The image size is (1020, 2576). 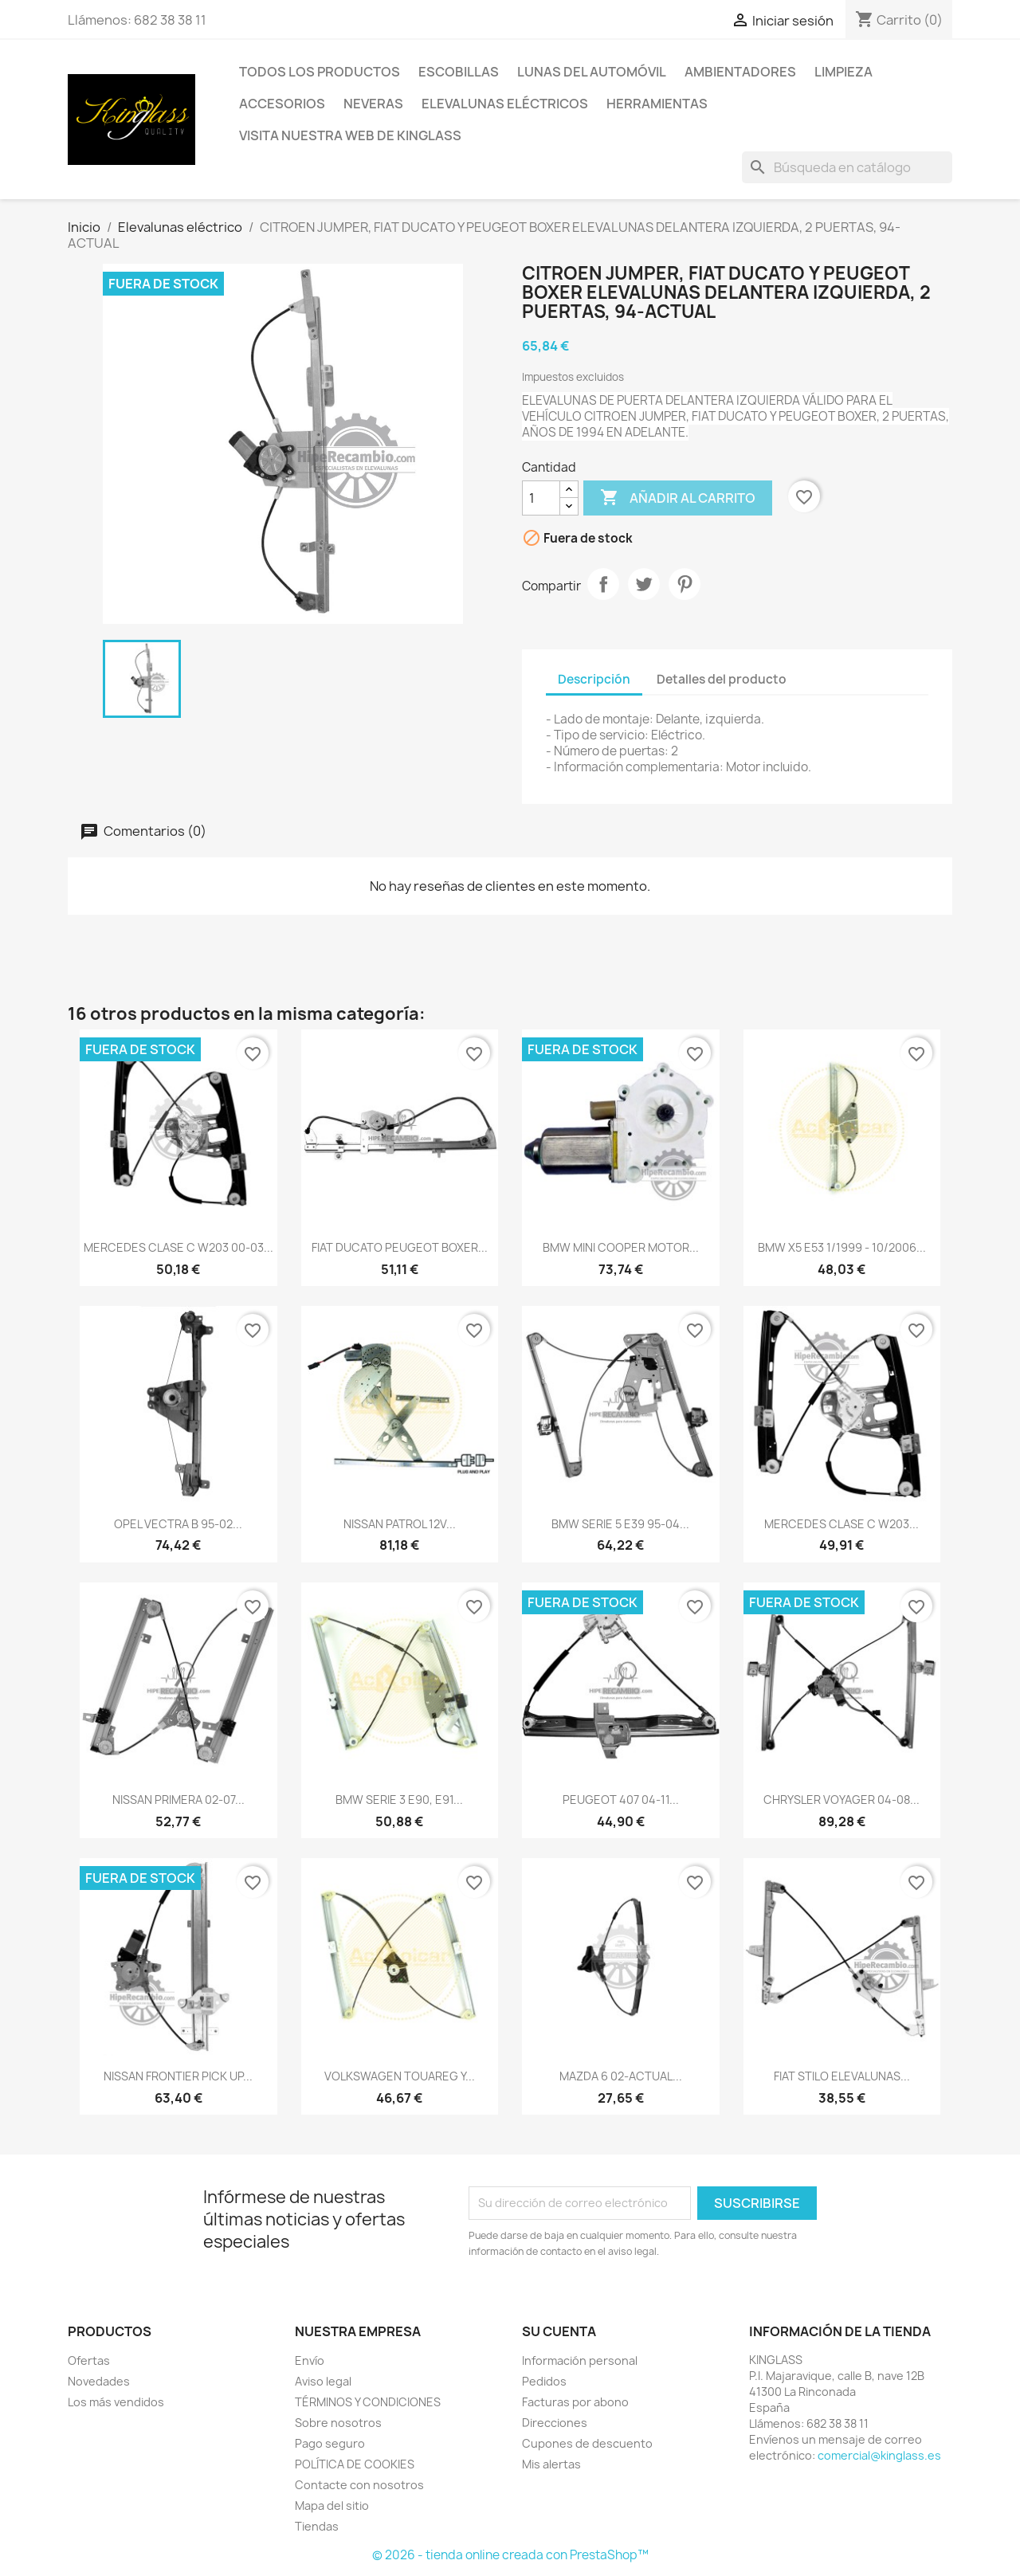 What do you see at coordinates (116, 2401) in the screenshot?
I see `Los más vendidos` at bounding box center [116, 2401].